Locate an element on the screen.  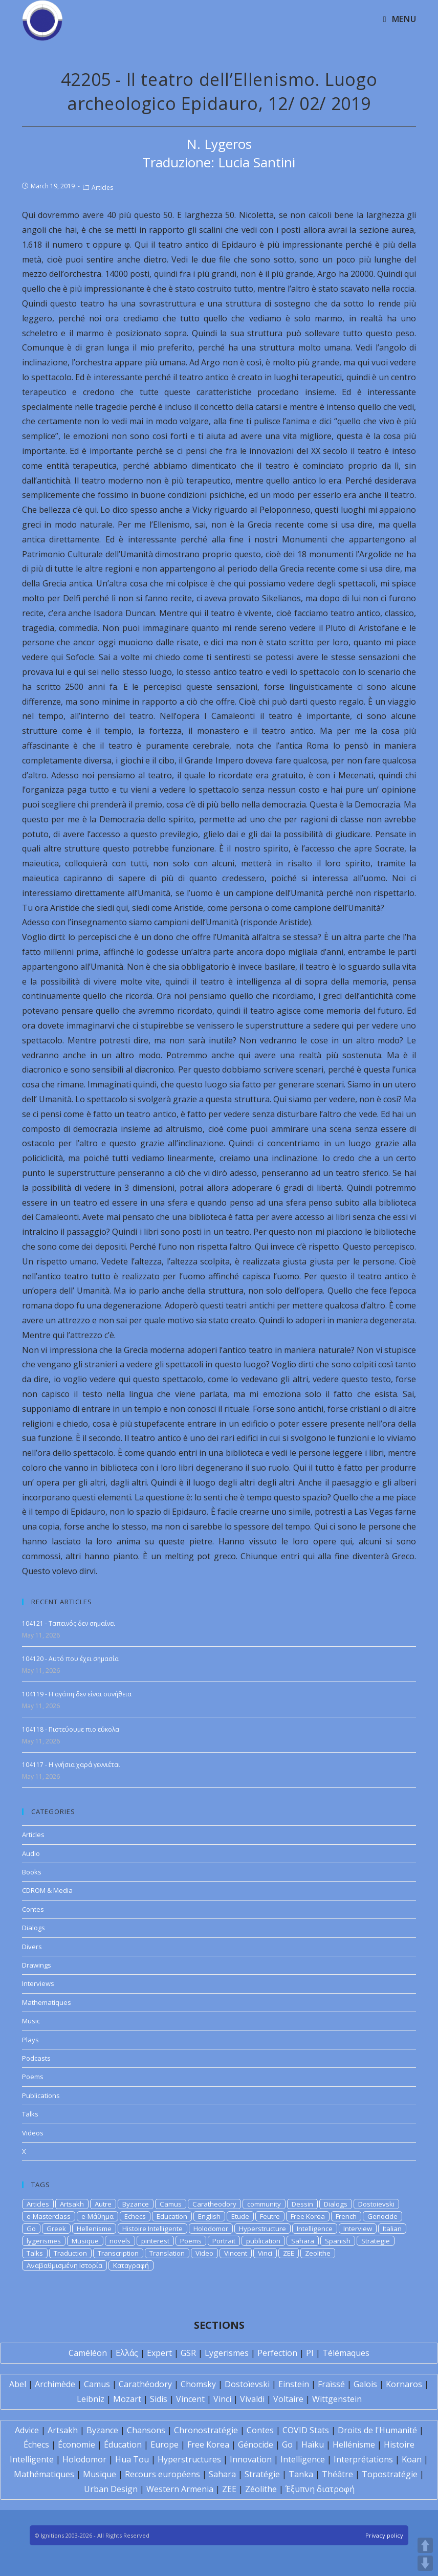
Videos is located at coordinates (32, 2132).